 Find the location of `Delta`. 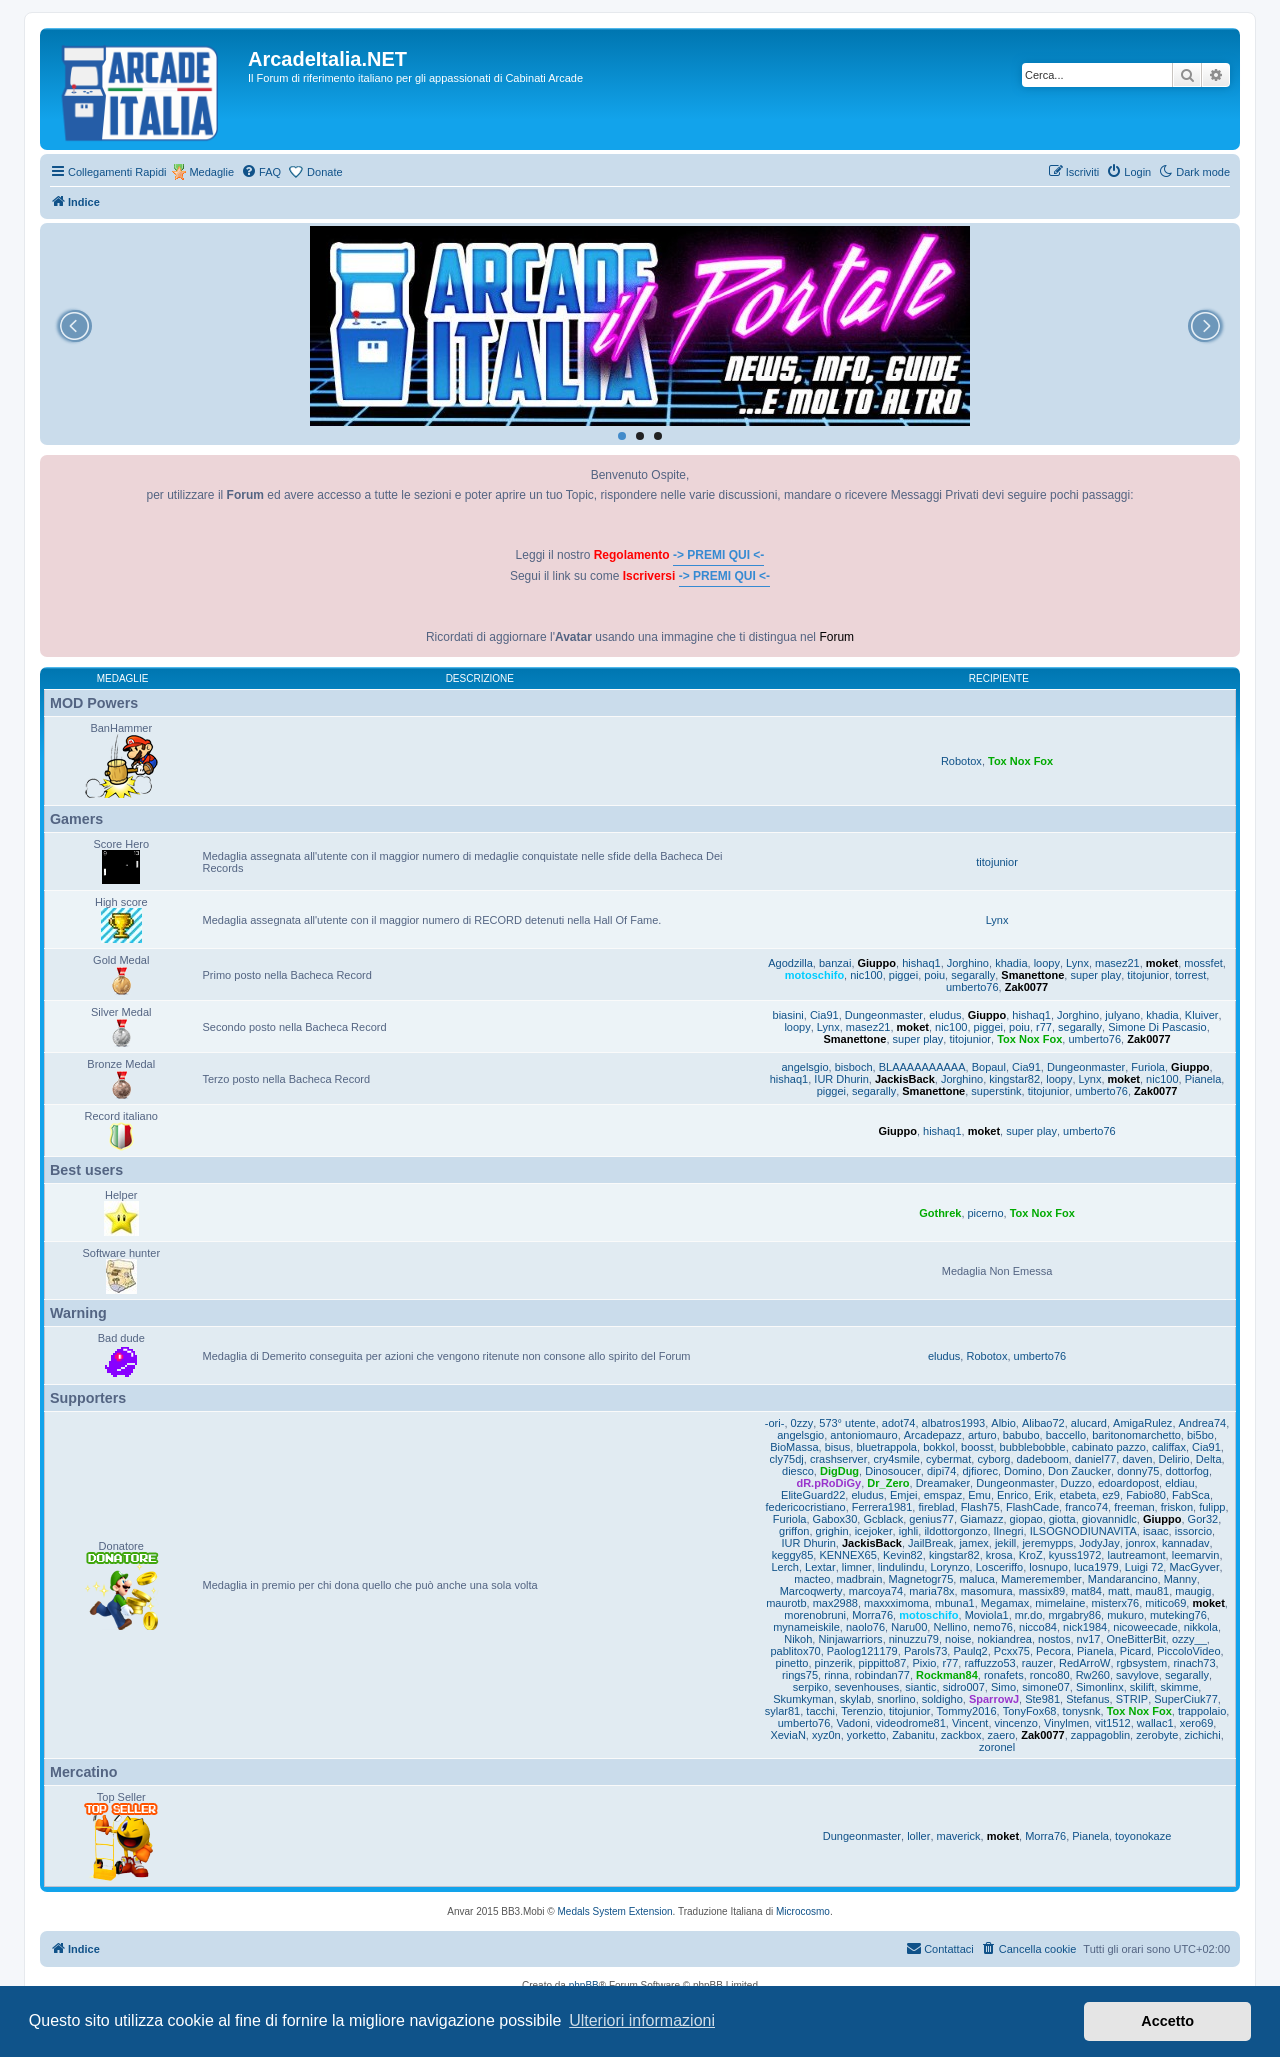

Delta is located at coordinates (1209, 1459).